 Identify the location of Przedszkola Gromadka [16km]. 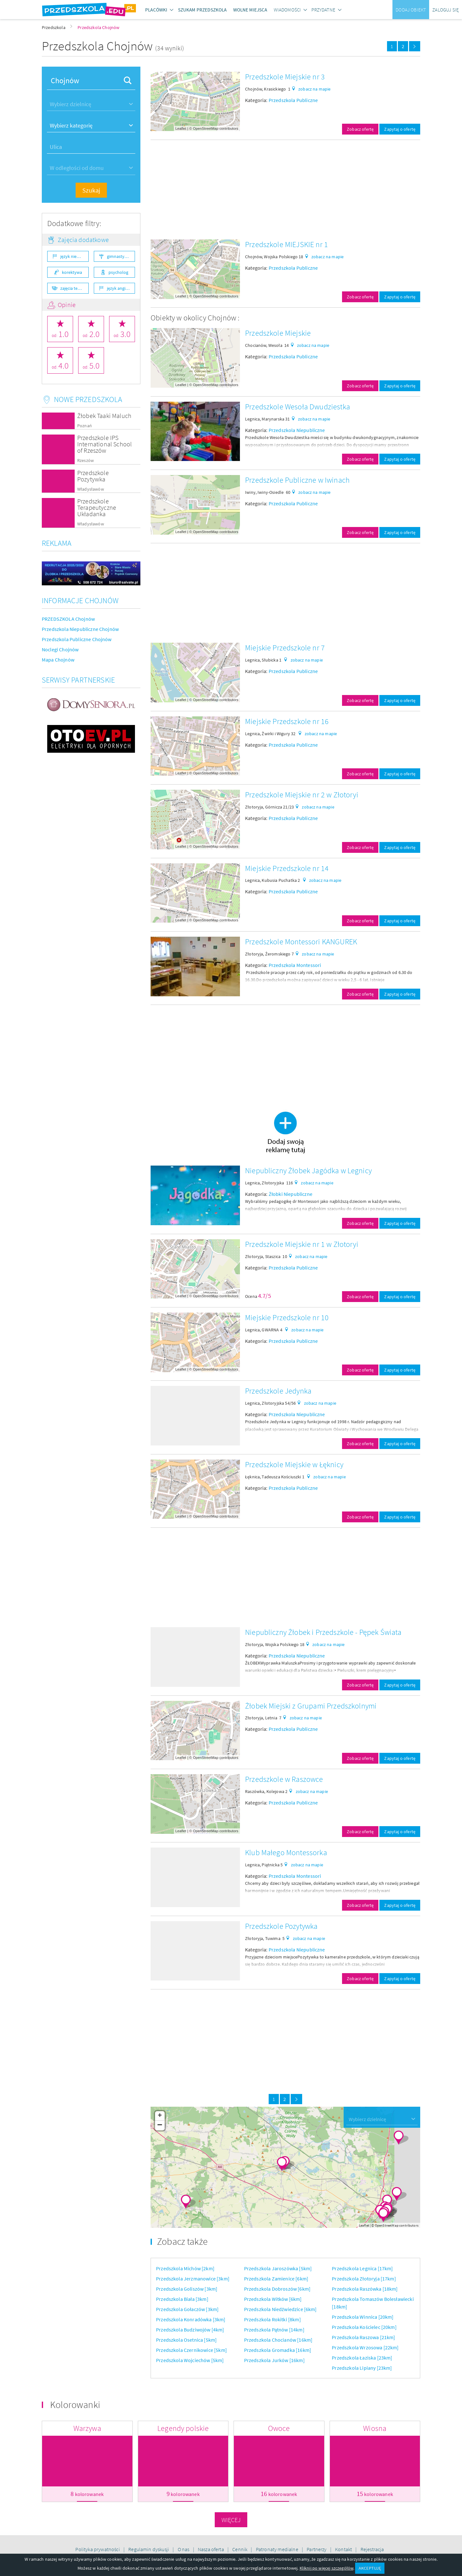
(277, 2350).